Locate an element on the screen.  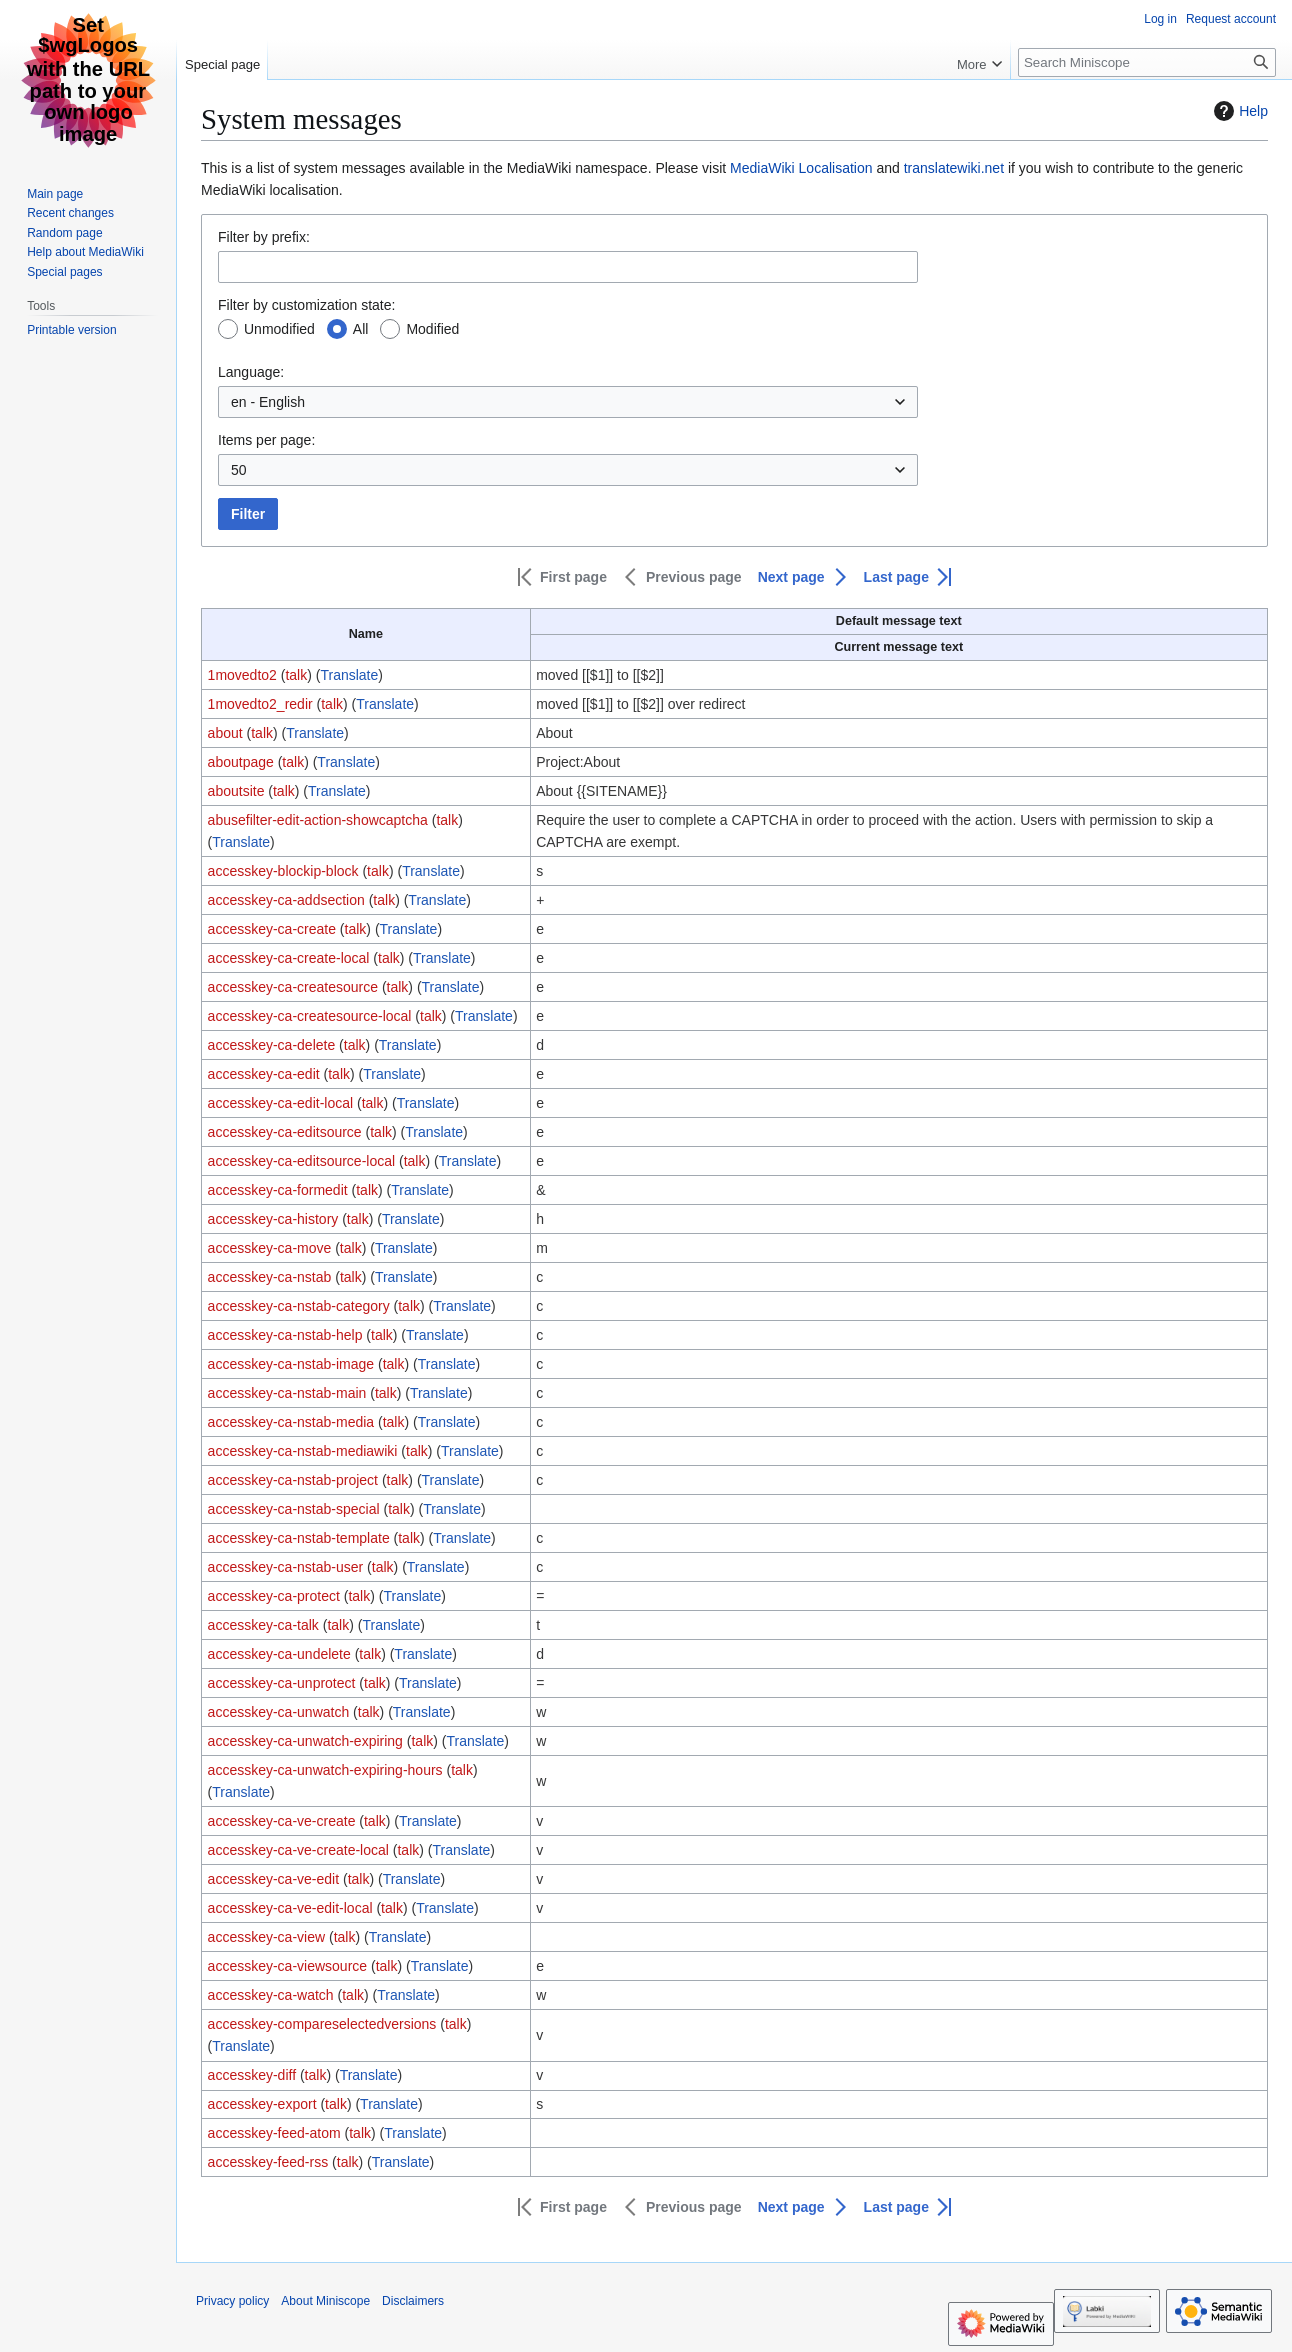
Items per page: is located at coordinates (266, 440).